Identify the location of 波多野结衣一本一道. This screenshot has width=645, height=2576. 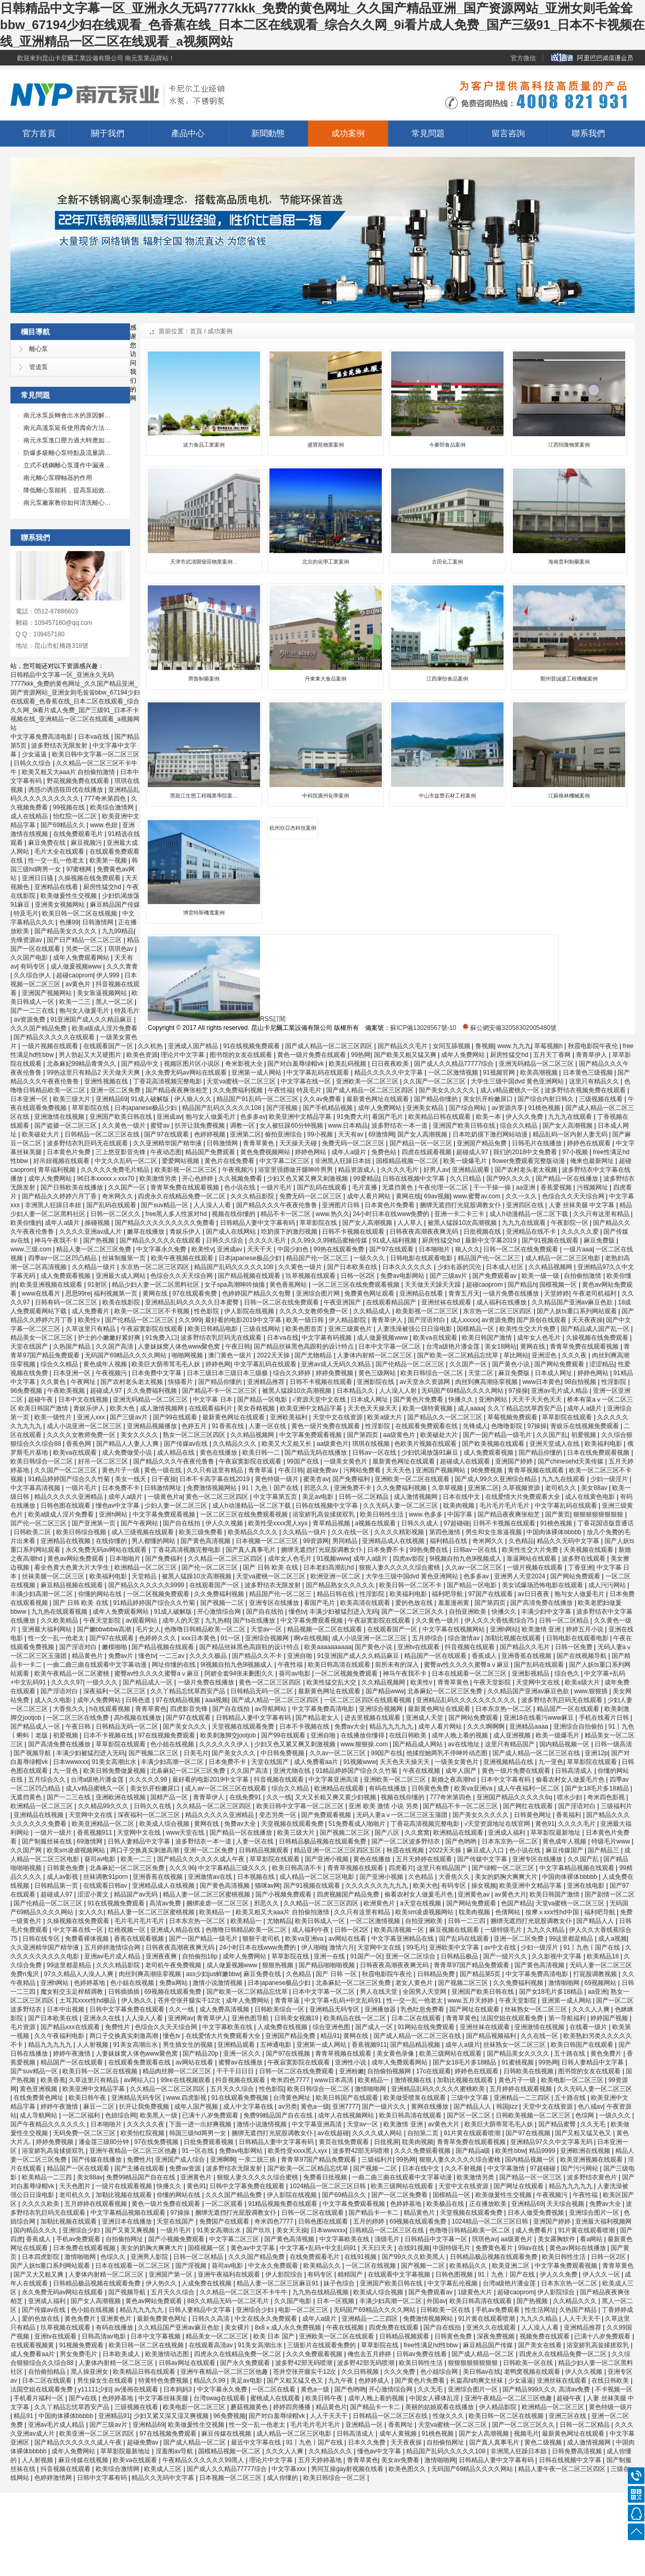
(400, 1125).